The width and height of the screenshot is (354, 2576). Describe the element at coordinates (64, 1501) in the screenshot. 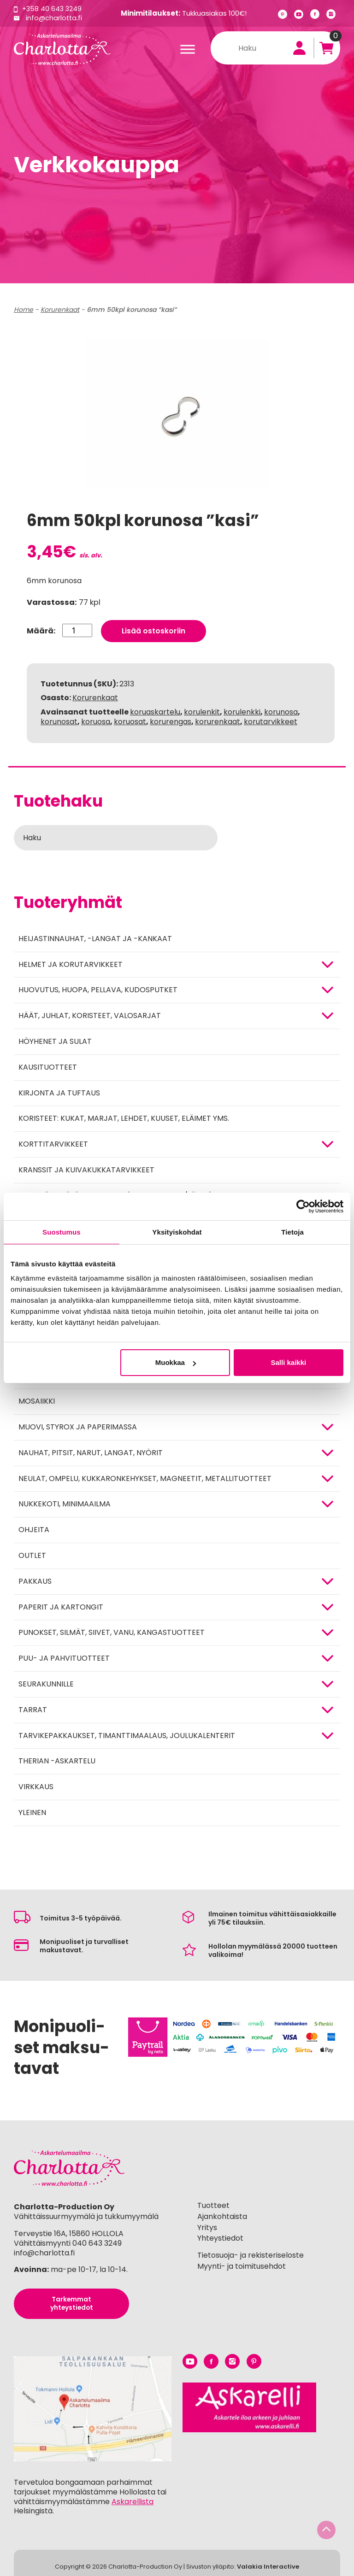

I see `Nukkekoti, minimaailma` at that location.